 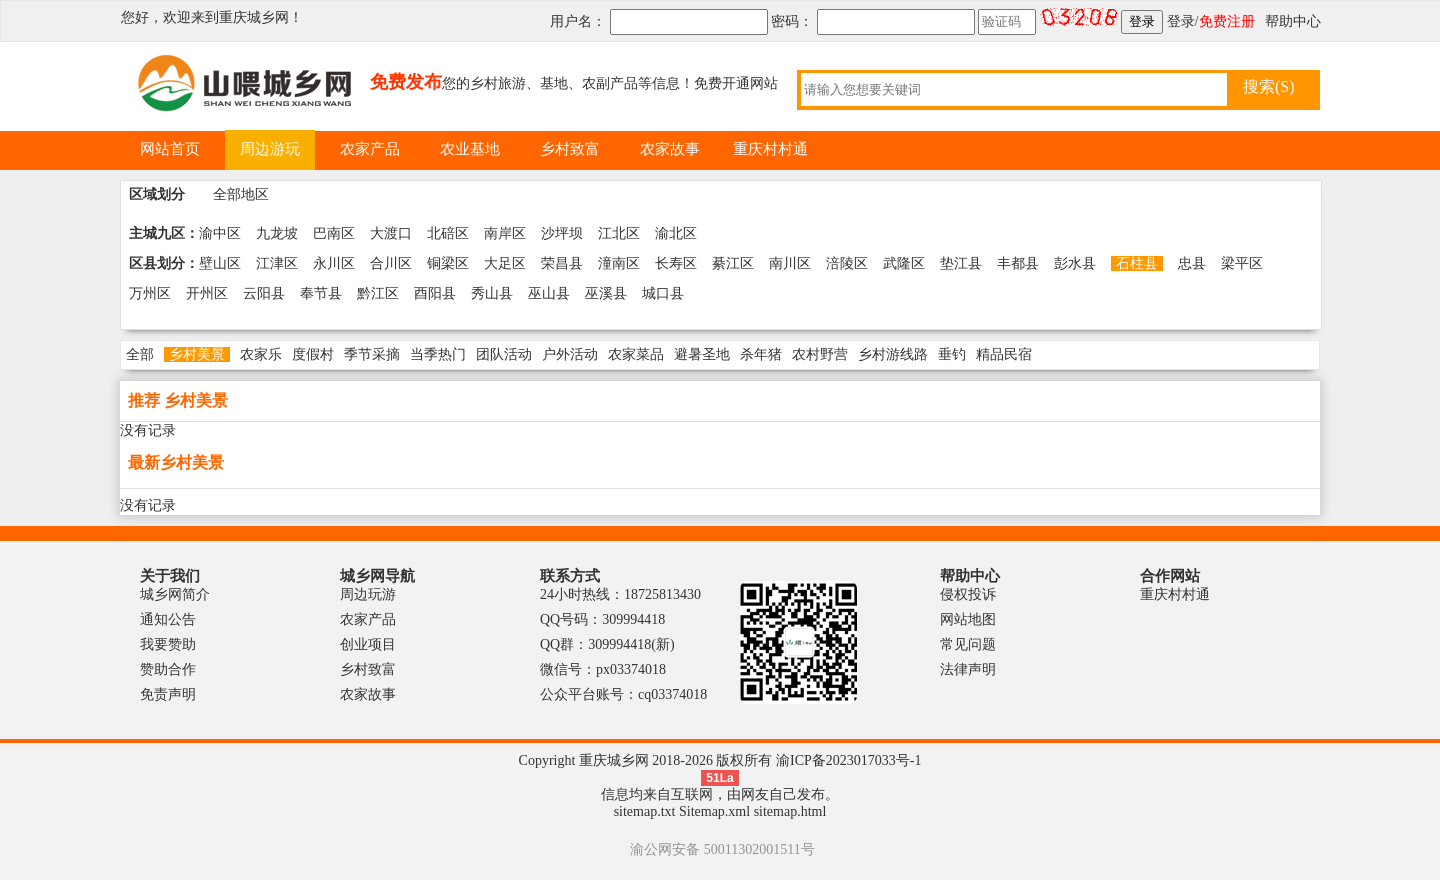 What do you see at coordinates (904, 263) in the screenshot?
I see `武隆区` at bounding box center [904, 263].